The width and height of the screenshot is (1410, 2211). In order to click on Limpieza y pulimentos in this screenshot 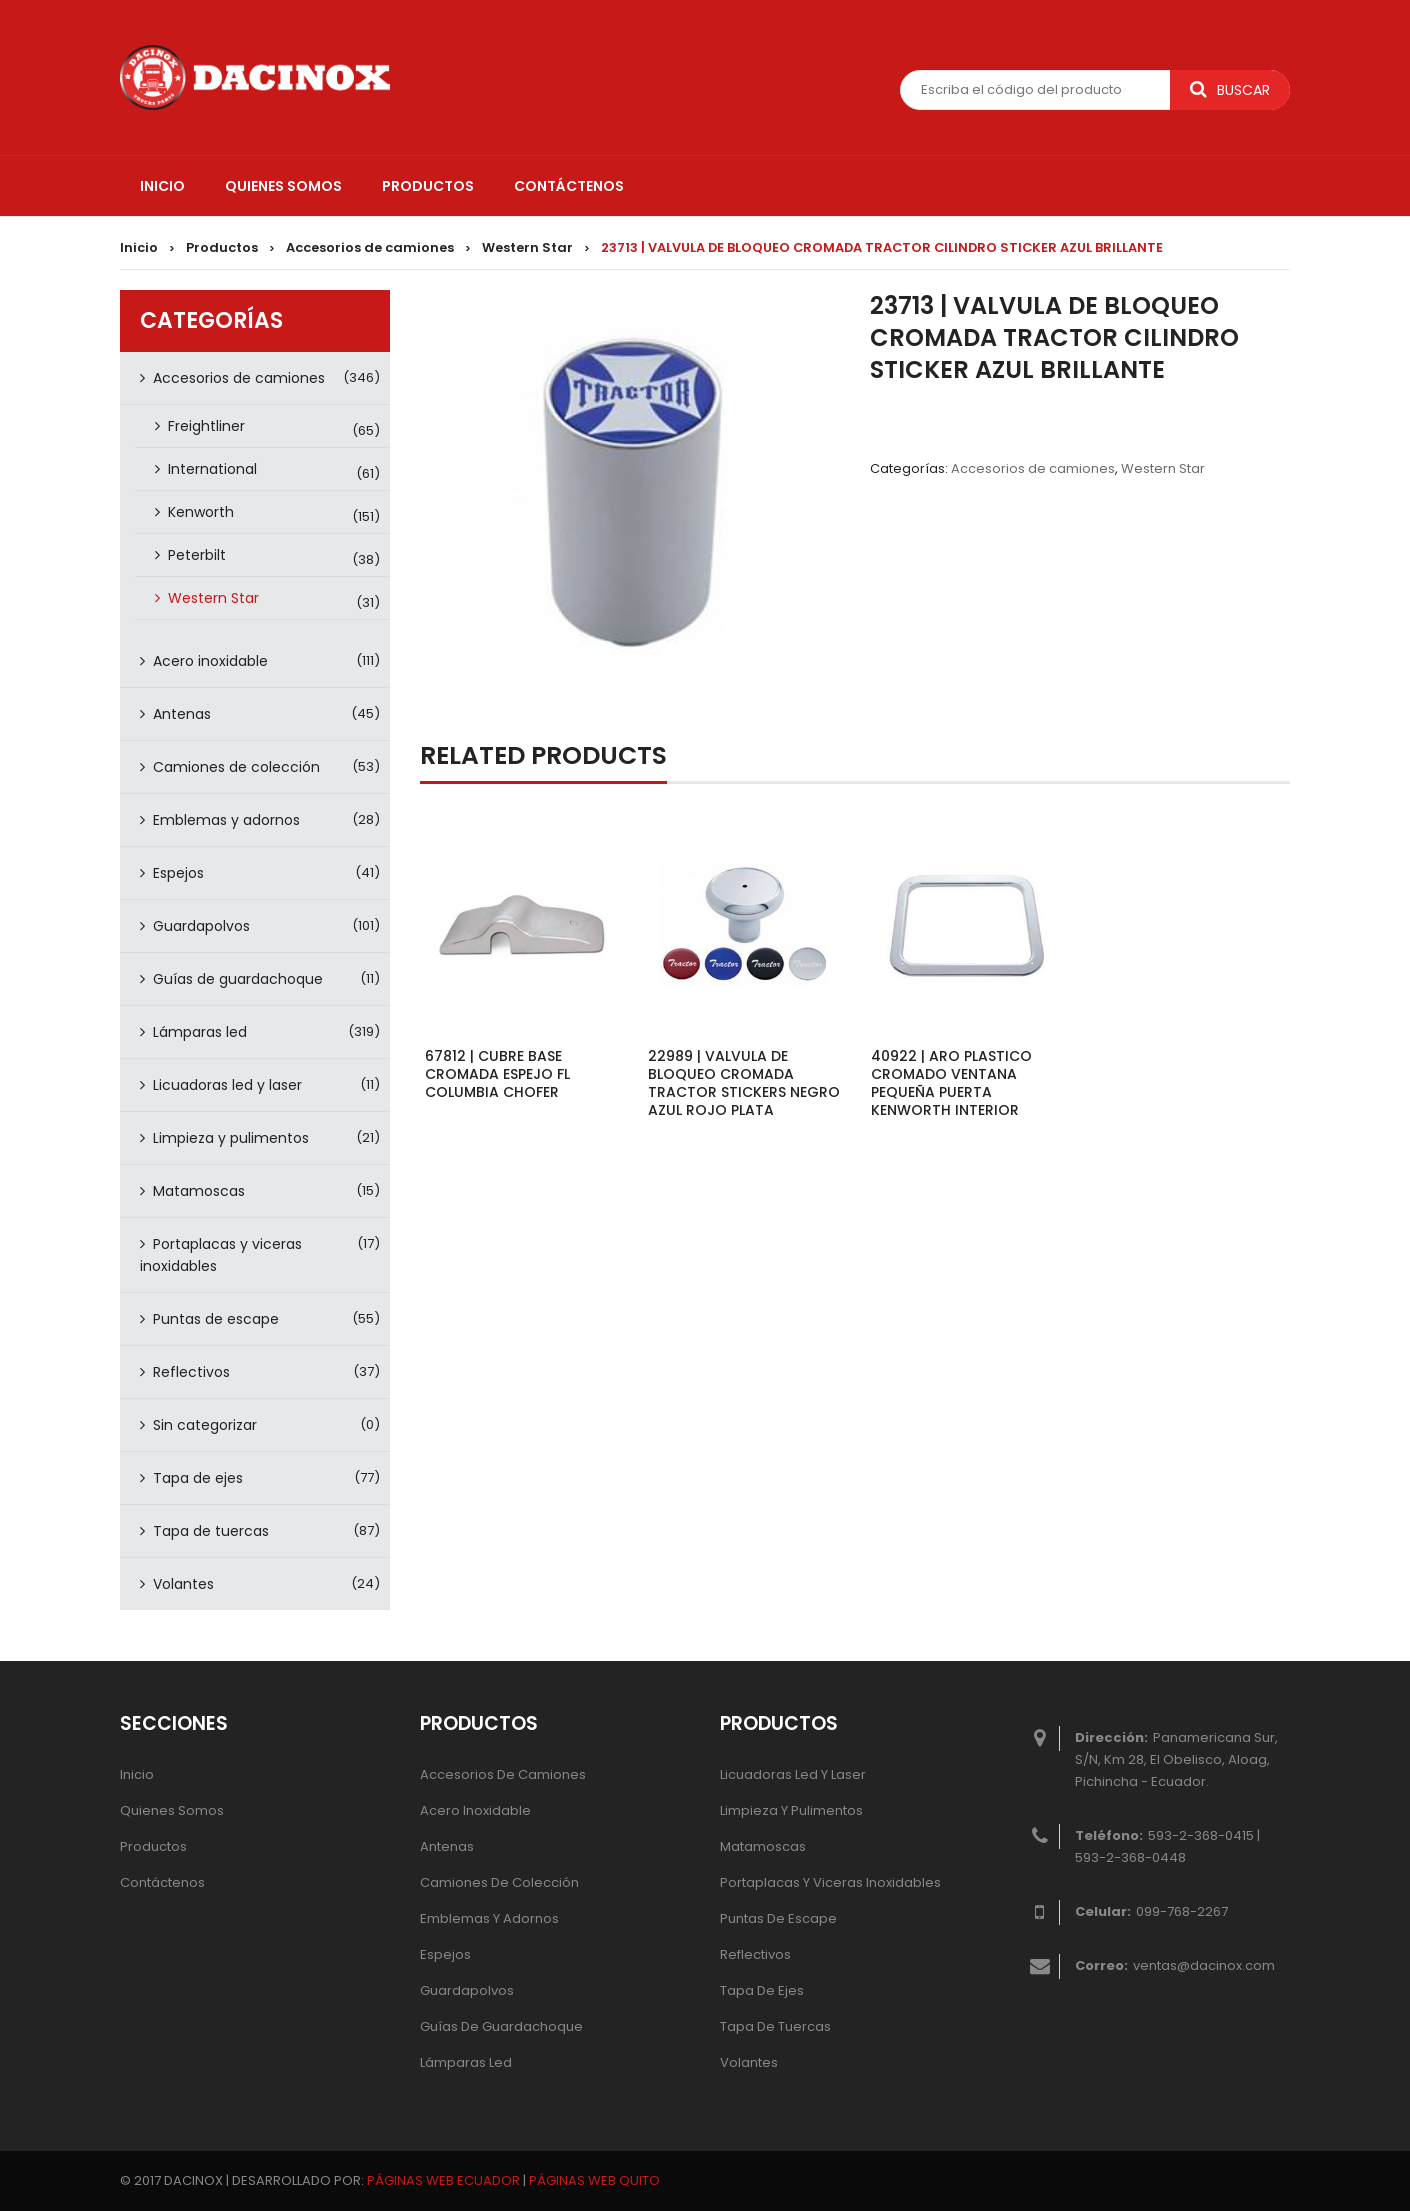, I will do `click(231, 1138)`.